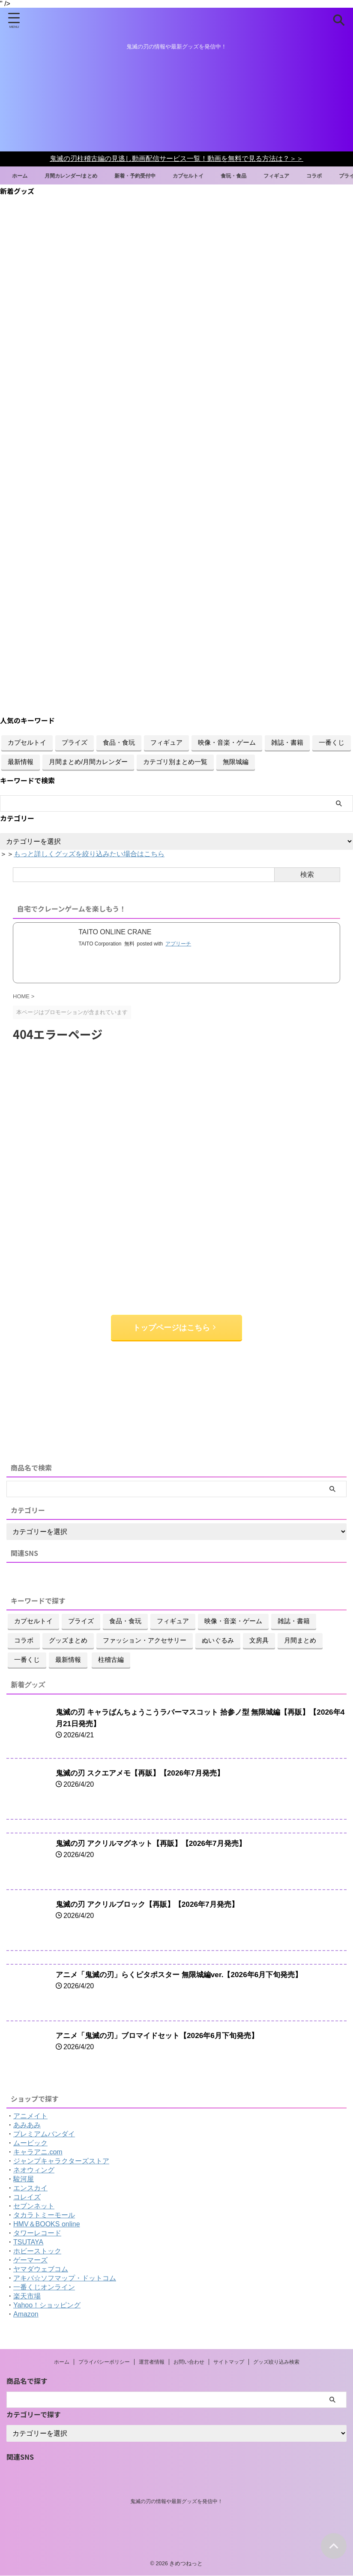  I want to click on プライバシーポリシー, so click(104, 2362).